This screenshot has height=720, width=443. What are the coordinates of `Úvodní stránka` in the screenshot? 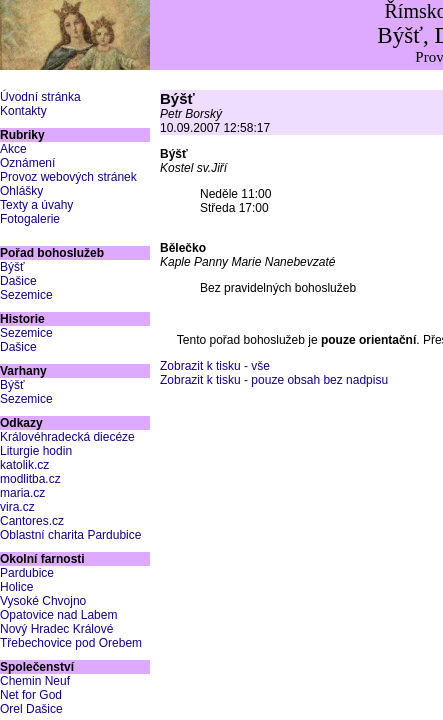 It's located at (40, 97).